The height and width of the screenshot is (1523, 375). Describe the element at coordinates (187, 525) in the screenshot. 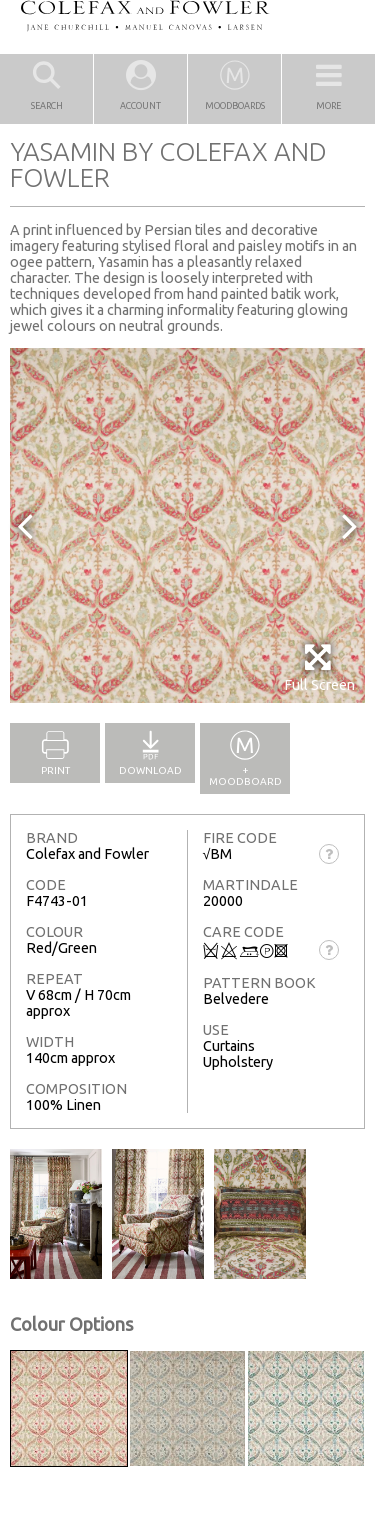

I see `[option]` at that location.